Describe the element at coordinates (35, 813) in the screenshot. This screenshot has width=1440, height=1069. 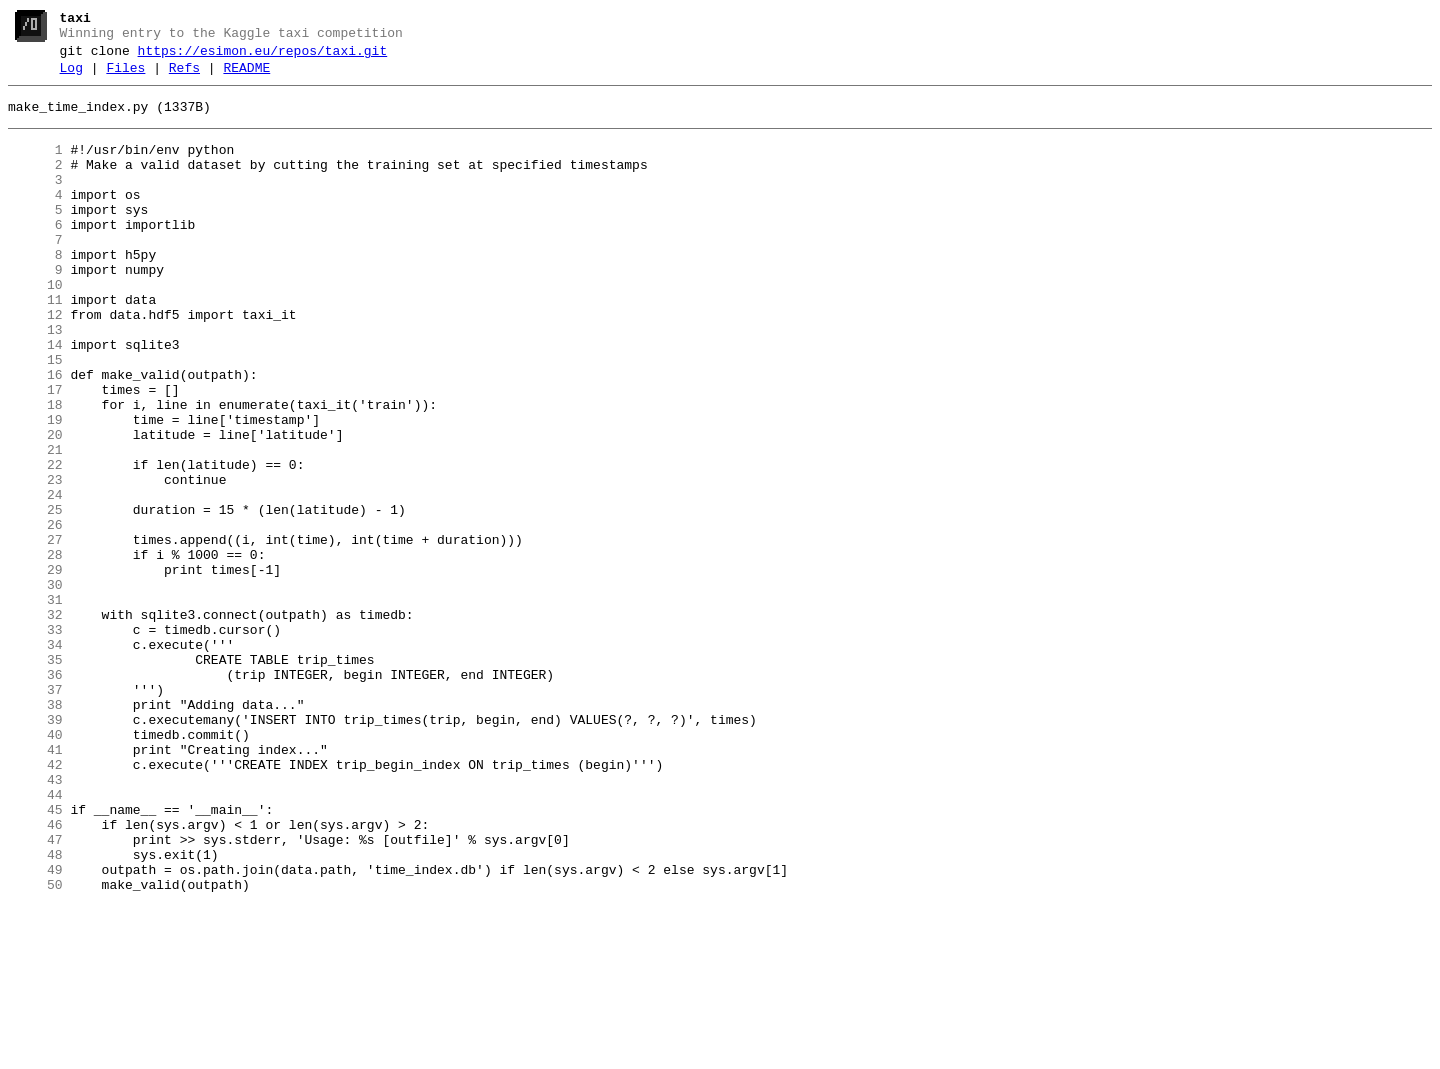
I see `37` at that location.